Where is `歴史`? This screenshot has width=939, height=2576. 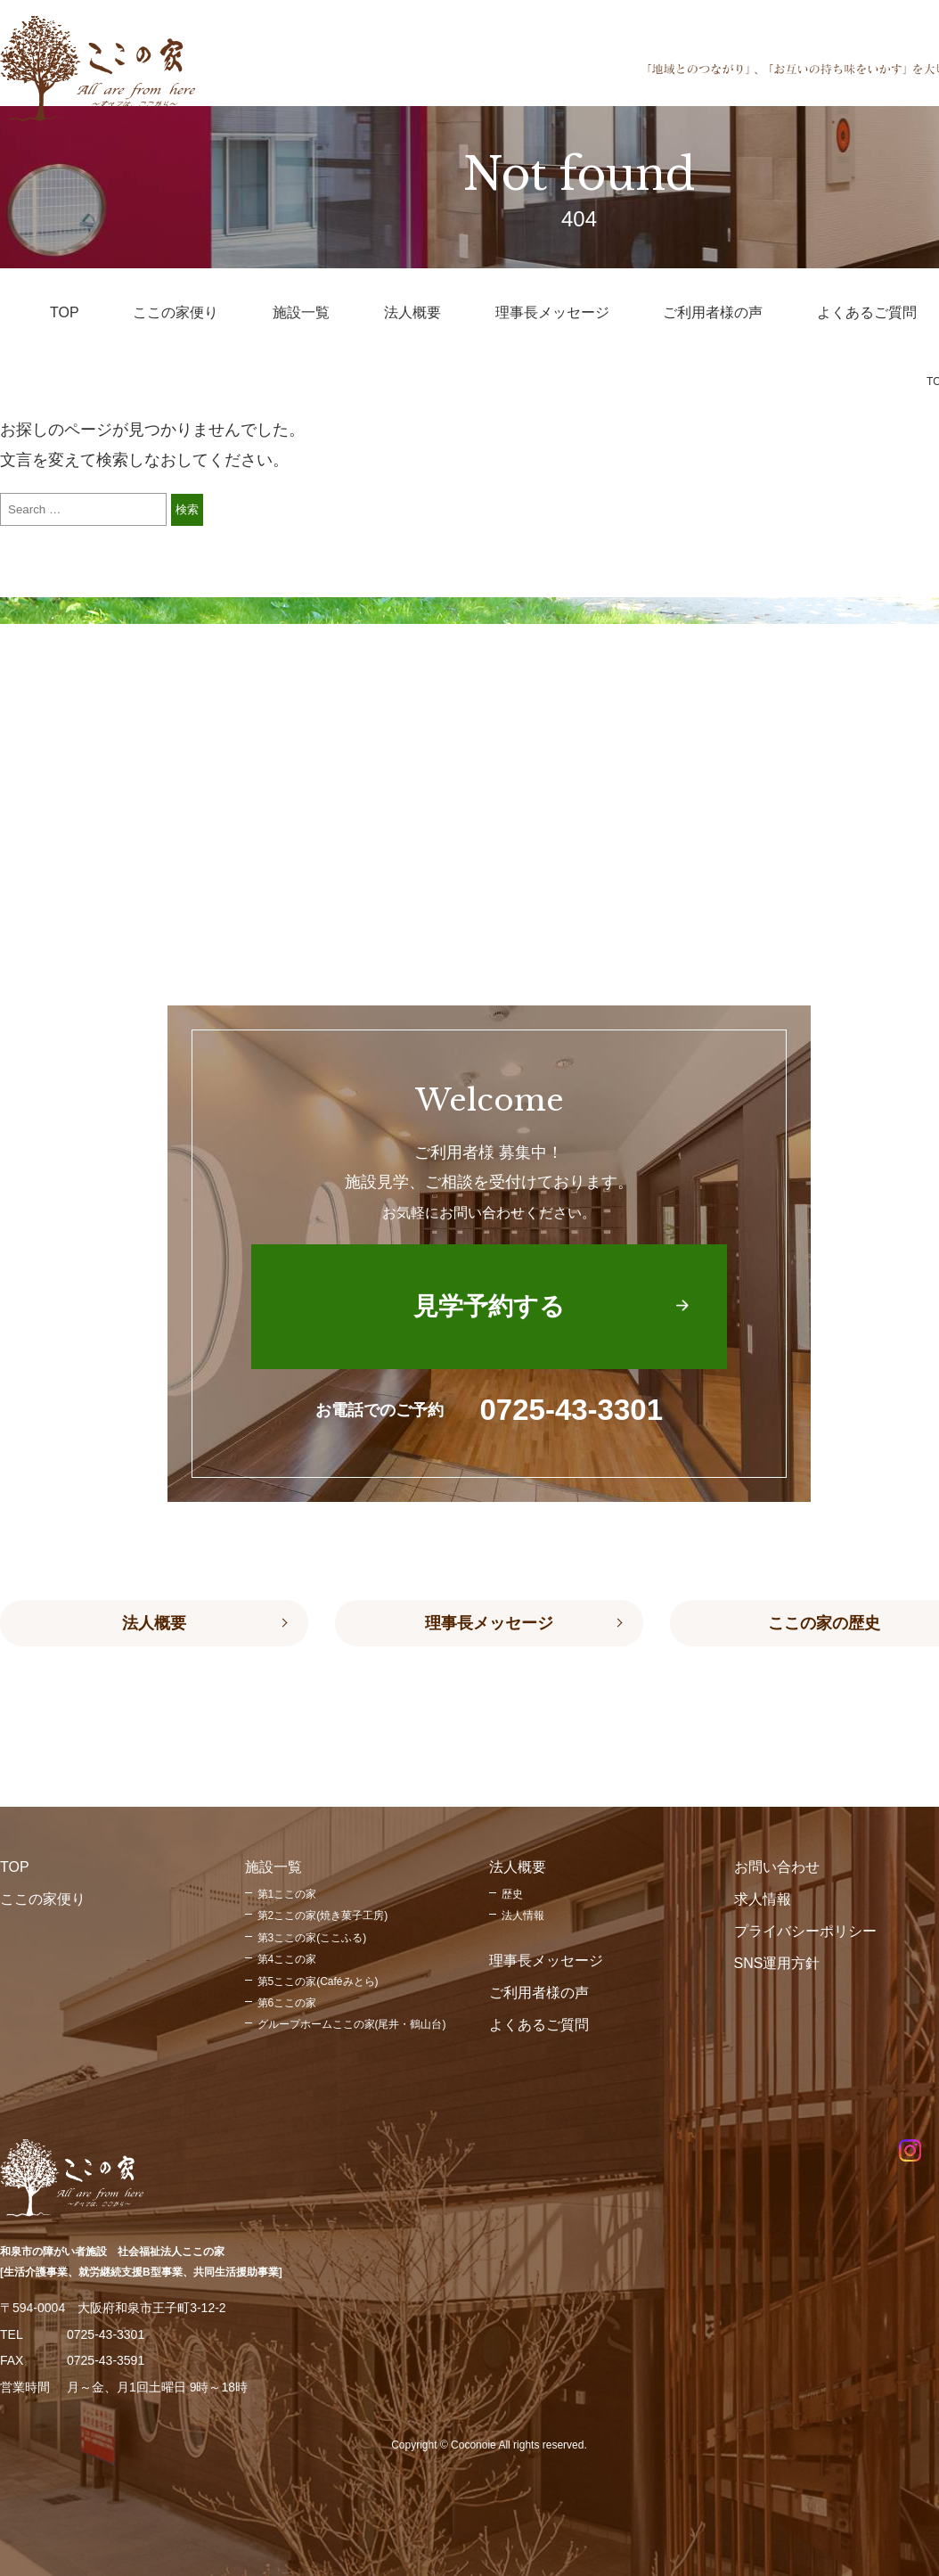 歴史 is located at coordinates (512, 1894).